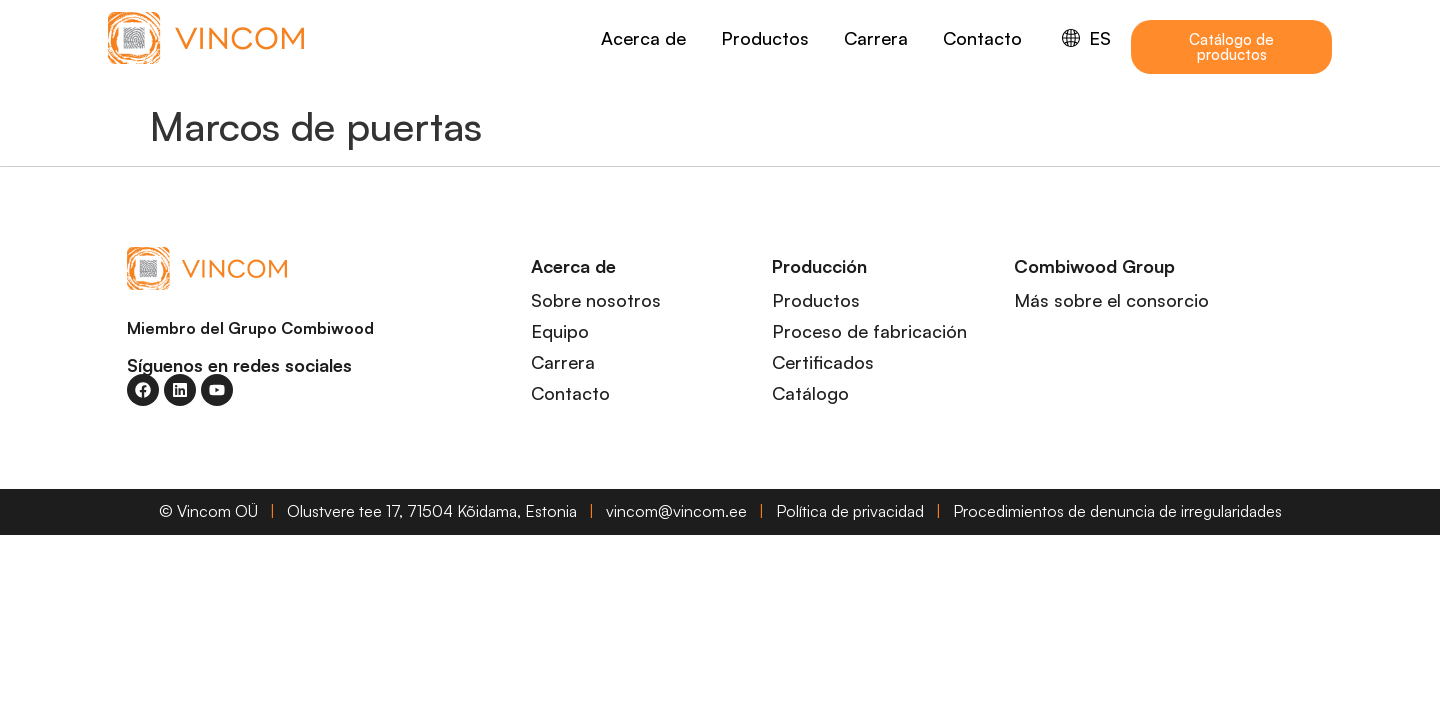  Describe the element at coordinates (560, 331) in the screenshot. I see `Equipo` at that location.